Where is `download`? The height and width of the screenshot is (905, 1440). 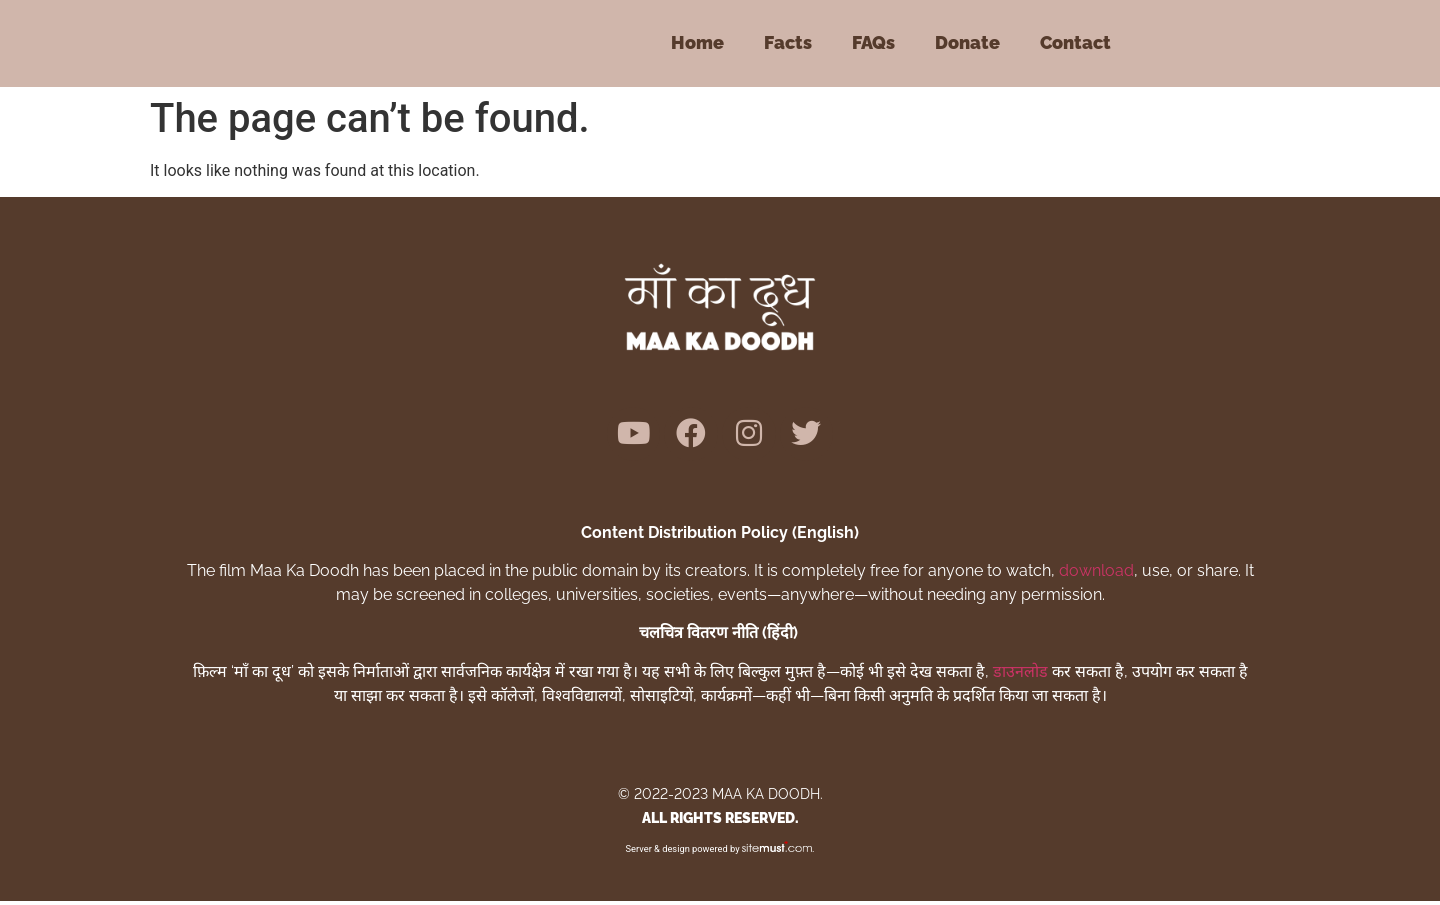 download is located at coordinates (1096, 574).